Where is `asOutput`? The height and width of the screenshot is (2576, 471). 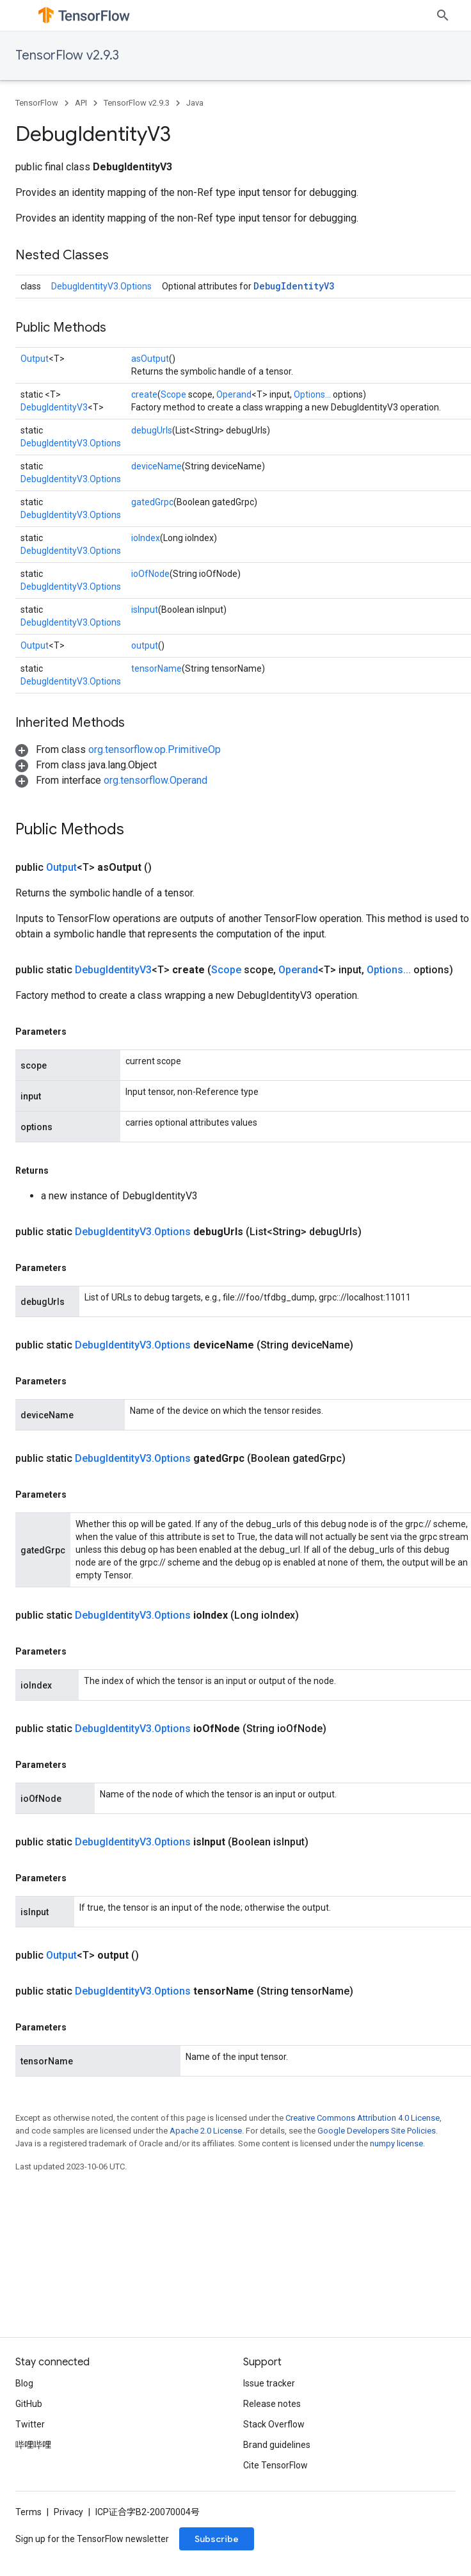
asOutput is located at coordinates (150, 358).